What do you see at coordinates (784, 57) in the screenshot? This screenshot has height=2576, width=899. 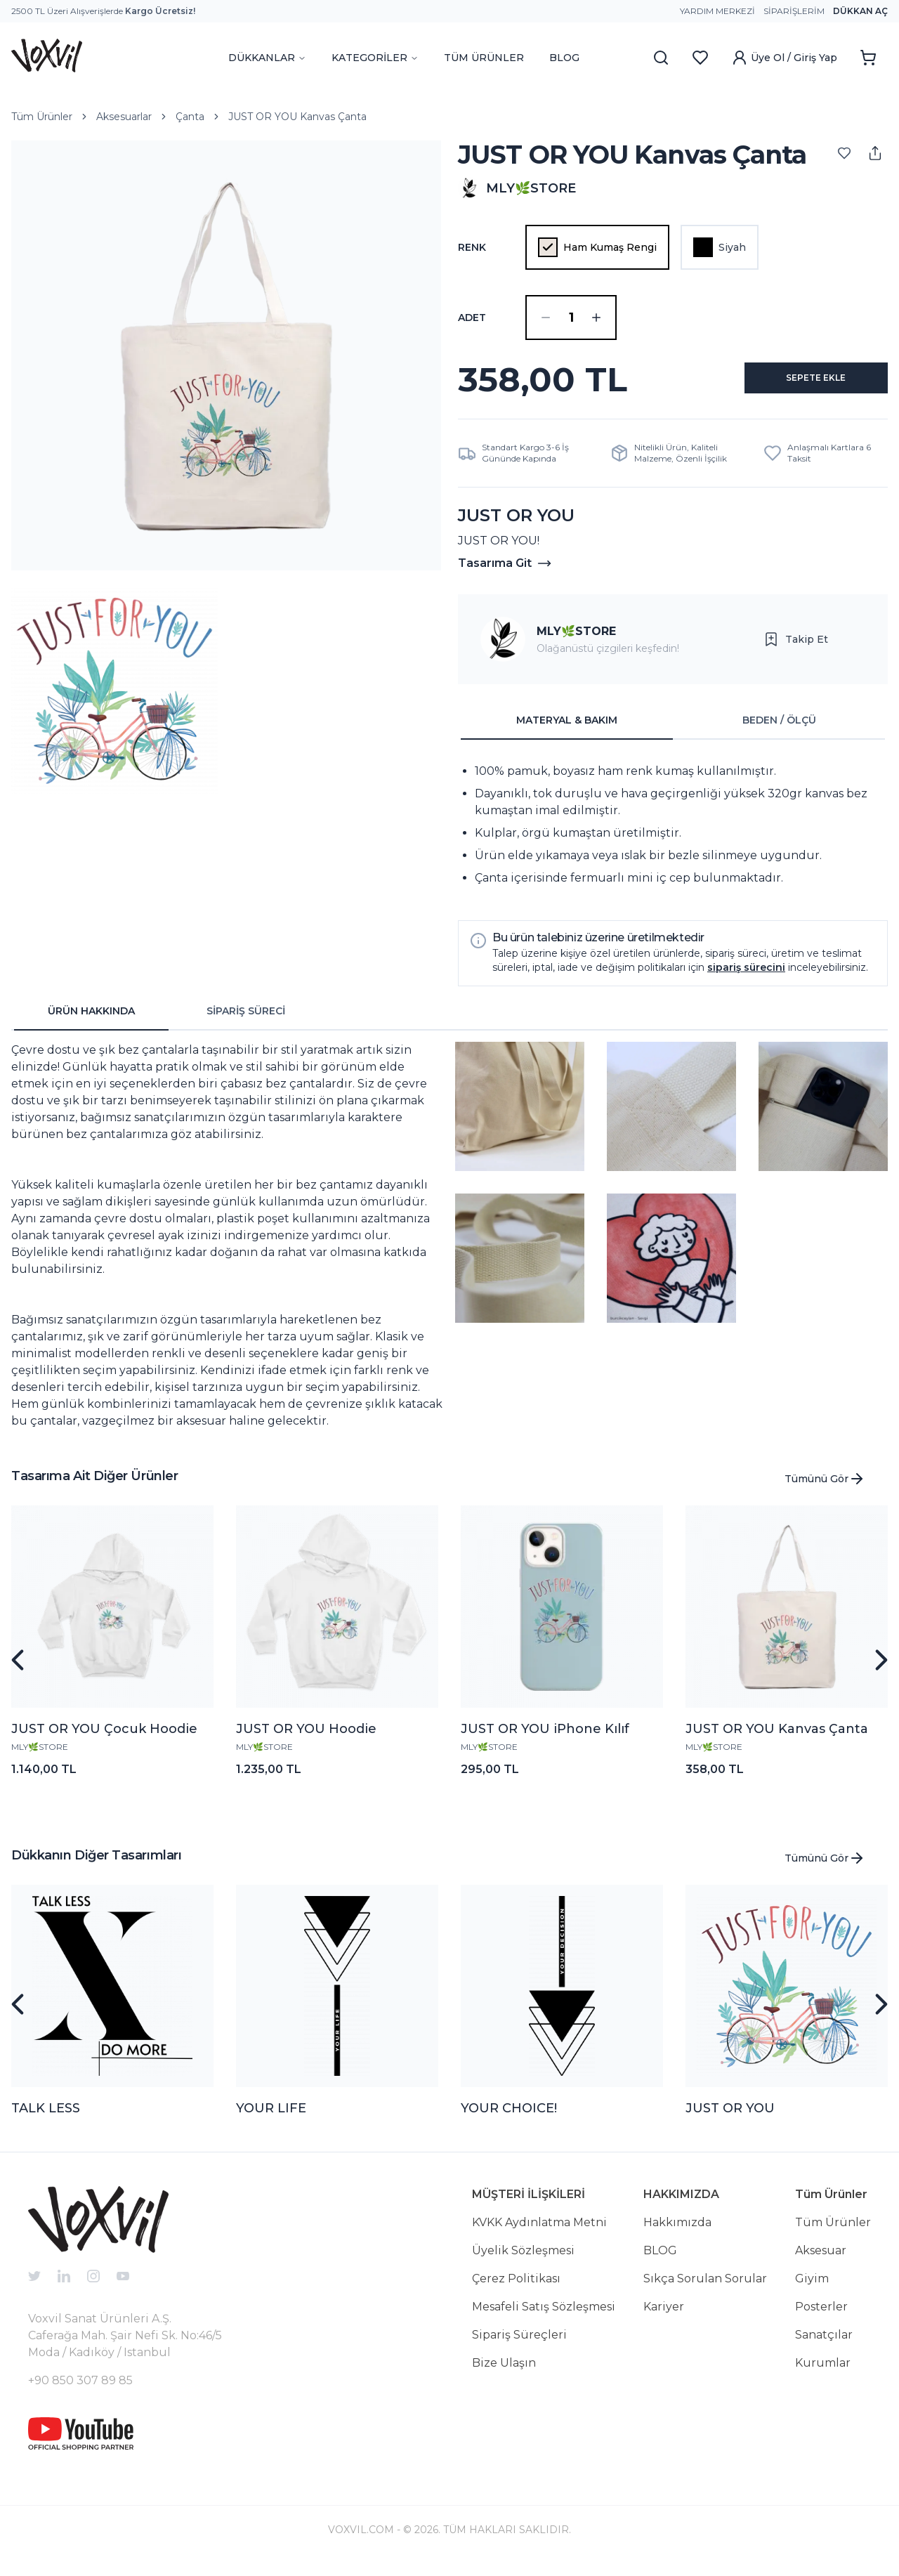 I see `Üye Ol / Giriş Yap` at bounding box center [784, 57].